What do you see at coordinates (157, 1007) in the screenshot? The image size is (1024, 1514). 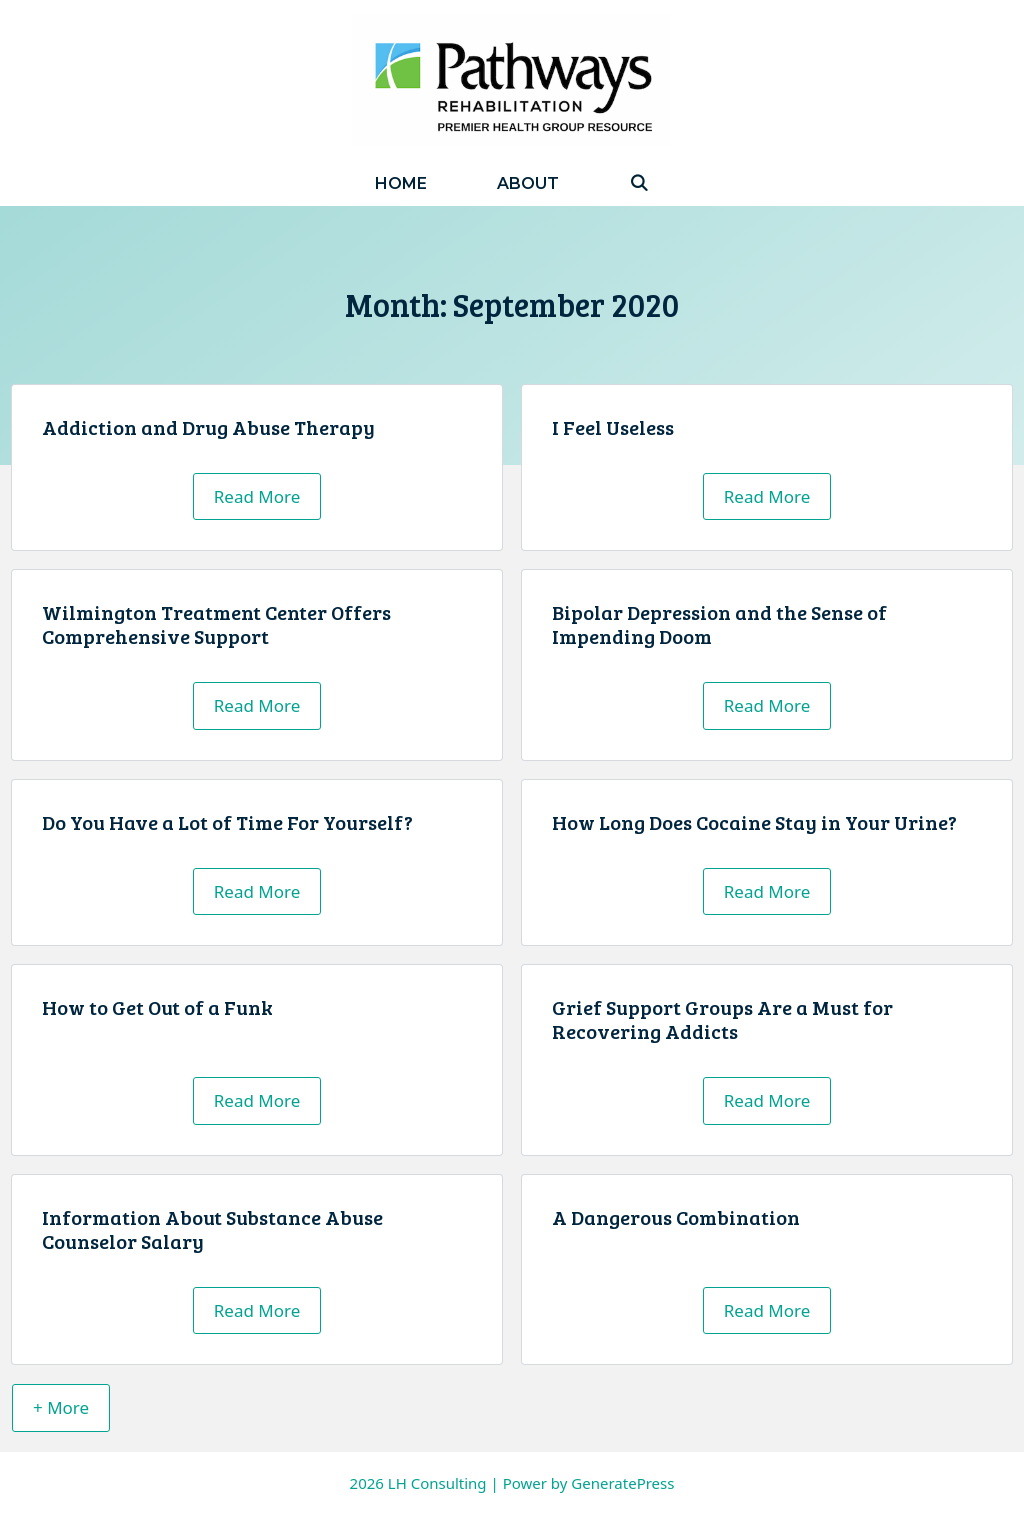 I see `How to Get Out of a Funk` at bounding box center [157, 1007].